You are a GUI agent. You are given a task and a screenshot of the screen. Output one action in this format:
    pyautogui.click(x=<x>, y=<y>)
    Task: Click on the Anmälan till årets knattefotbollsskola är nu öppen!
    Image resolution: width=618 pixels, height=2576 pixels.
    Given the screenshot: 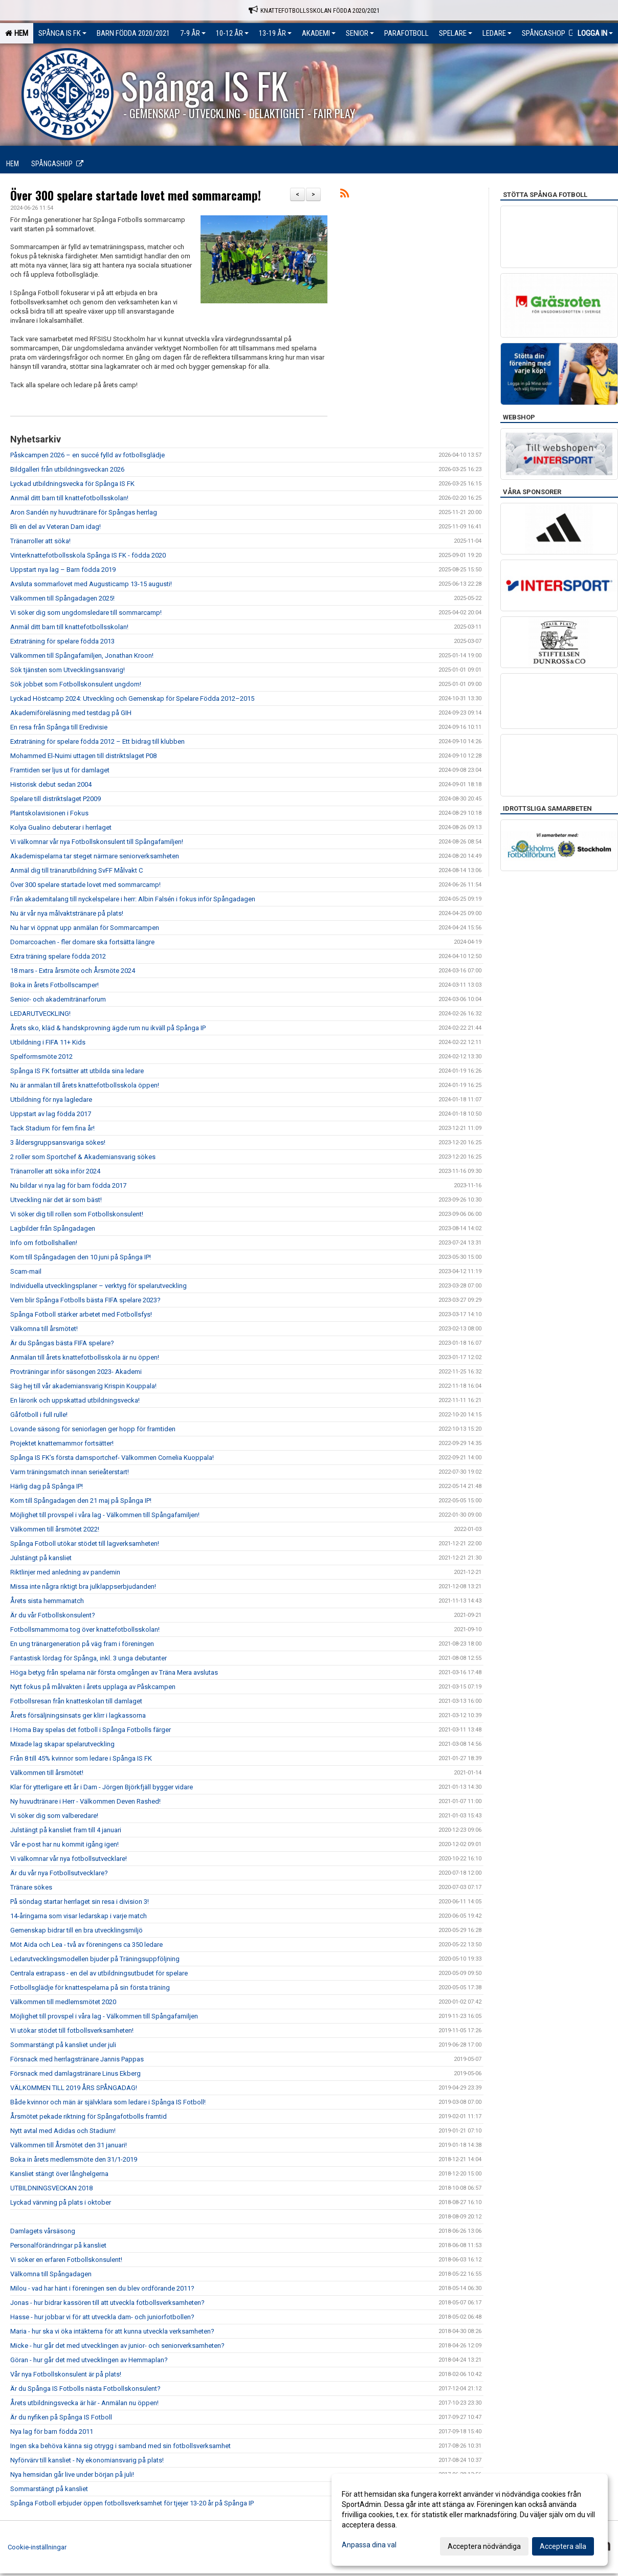 What is the action you would take?
    pyautogui.click(x=84, y=1357)
    